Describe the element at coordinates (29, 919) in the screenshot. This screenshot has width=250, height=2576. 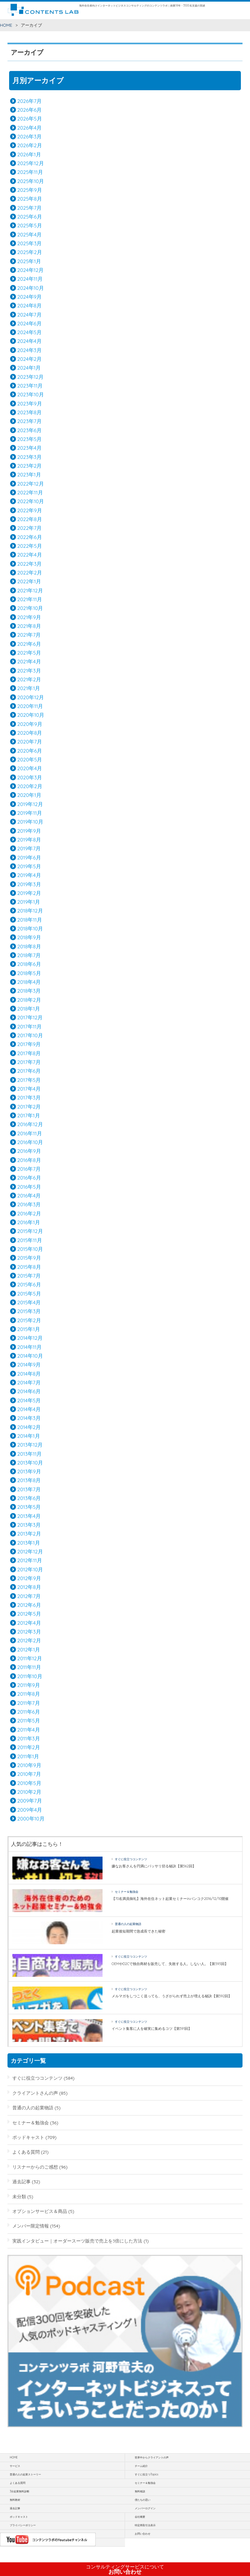
I see `2018年11月` at that location.